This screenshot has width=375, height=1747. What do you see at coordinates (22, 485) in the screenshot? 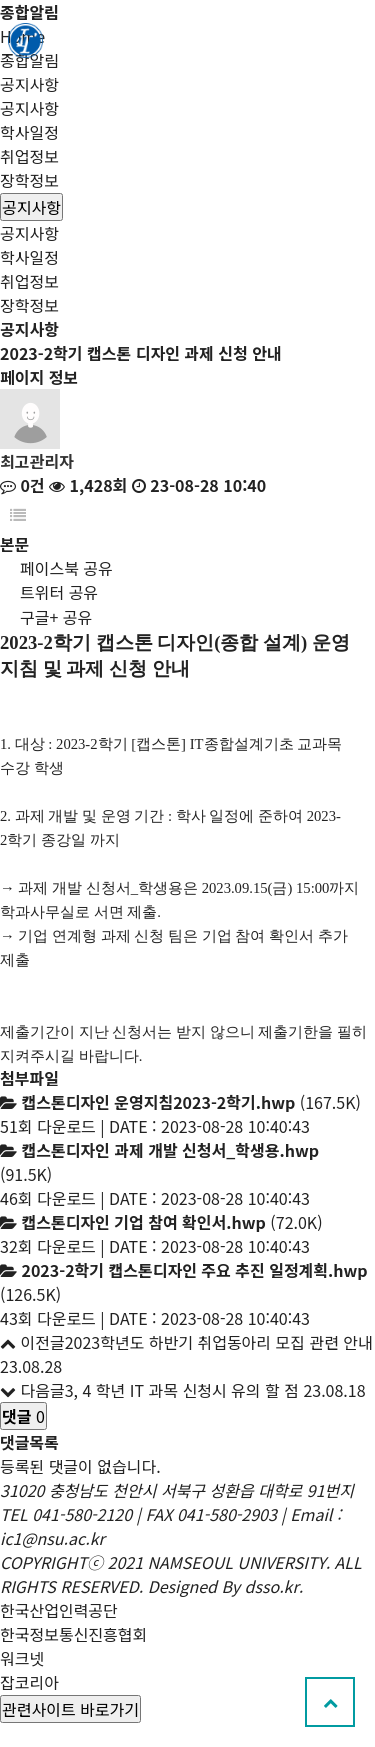
I see `0건` at bounding box center [22, 485].